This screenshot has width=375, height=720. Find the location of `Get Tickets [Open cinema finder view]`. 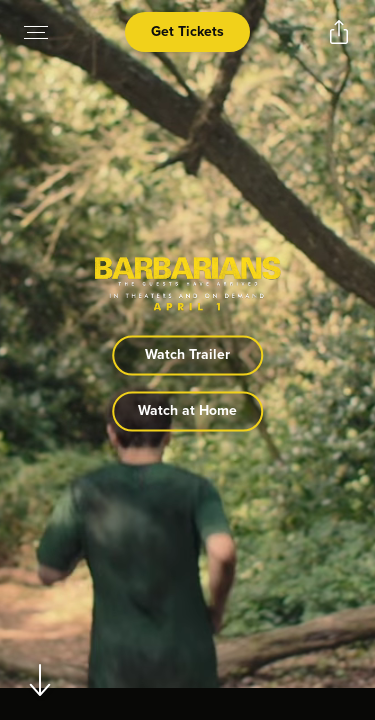

Get Tickets [Open cinema finder view] is located at coordinates (187, 31).